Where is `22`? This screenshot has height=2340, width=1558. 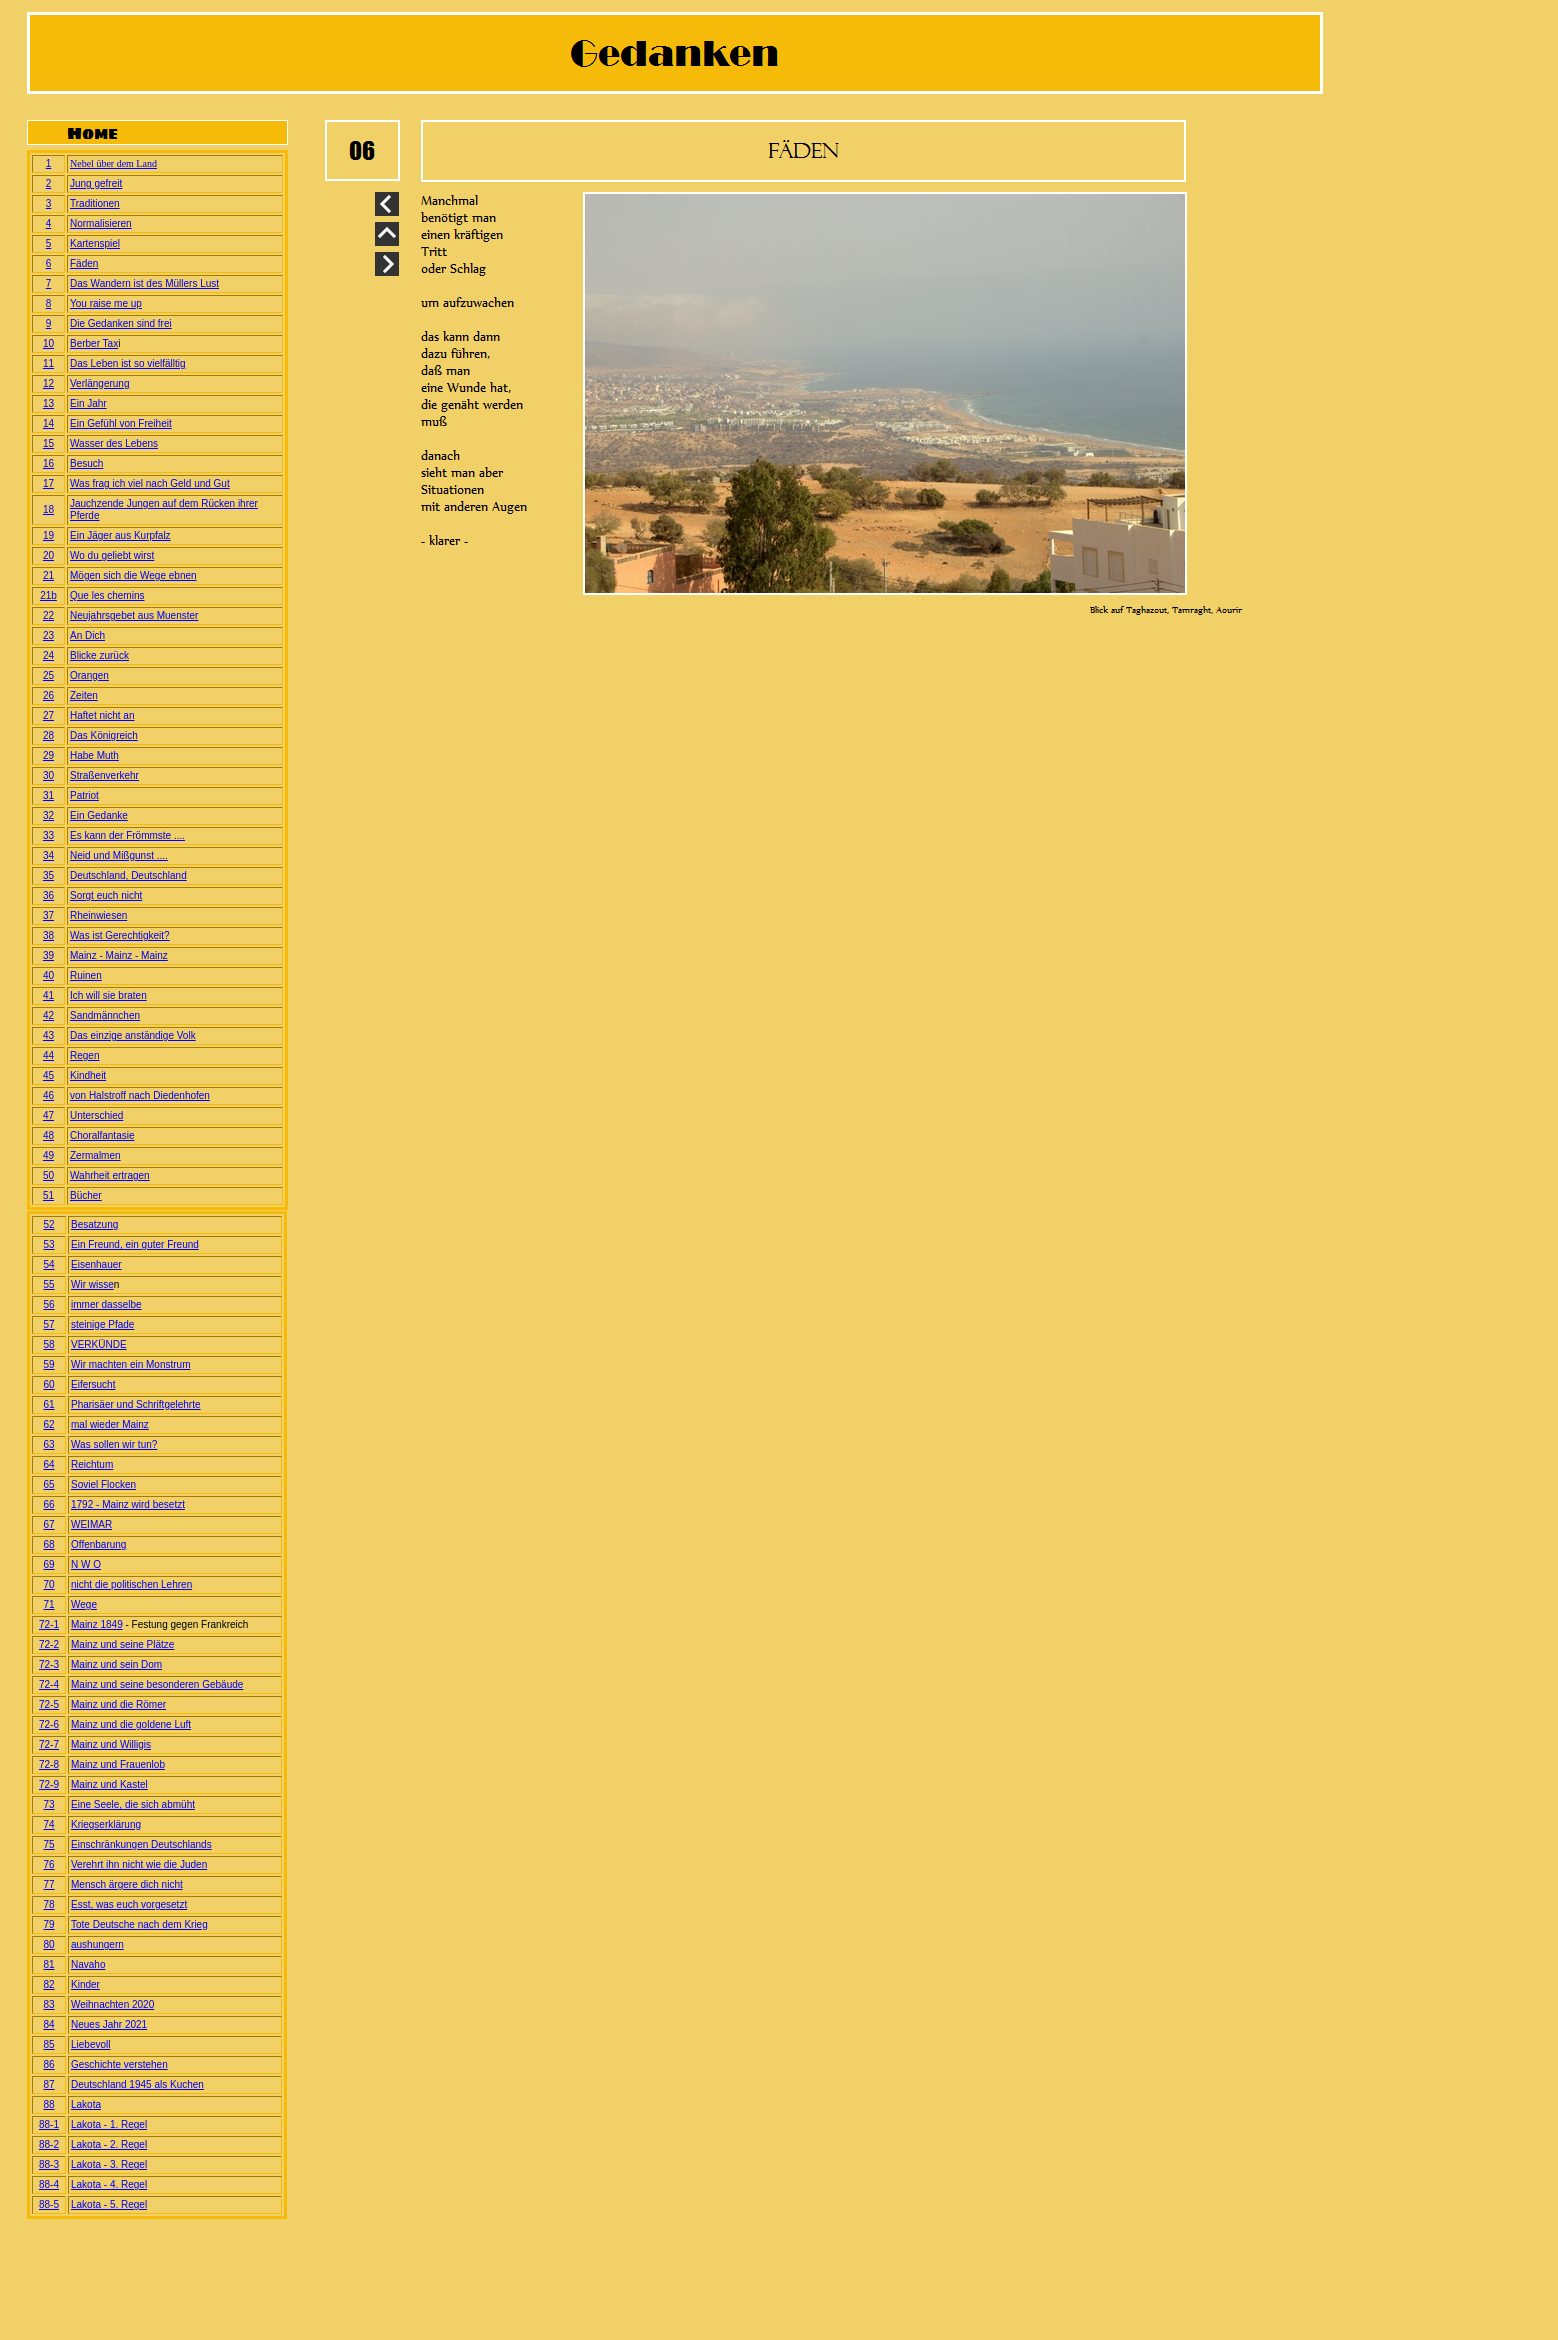
22 is located at coordinates (48, 615).